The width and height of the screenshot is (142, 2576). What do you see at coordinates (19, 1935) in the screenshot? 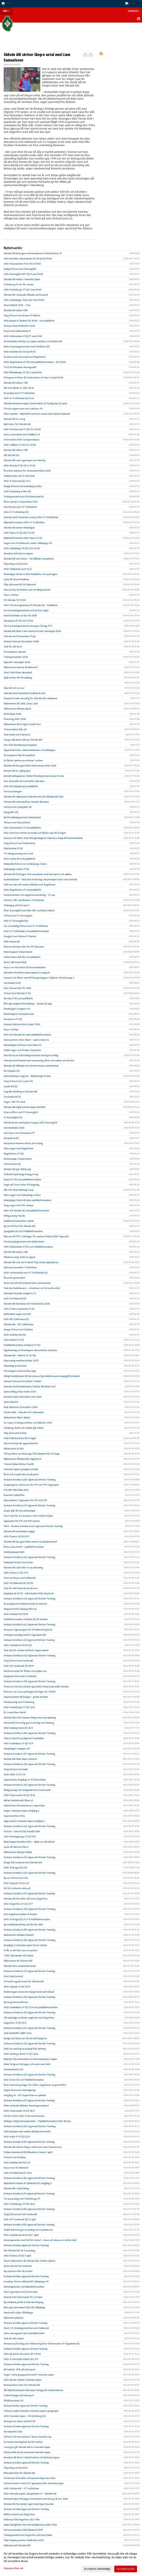
I see `Välkommen tillbaka Charbel!` at bounding box center [19, 1935].